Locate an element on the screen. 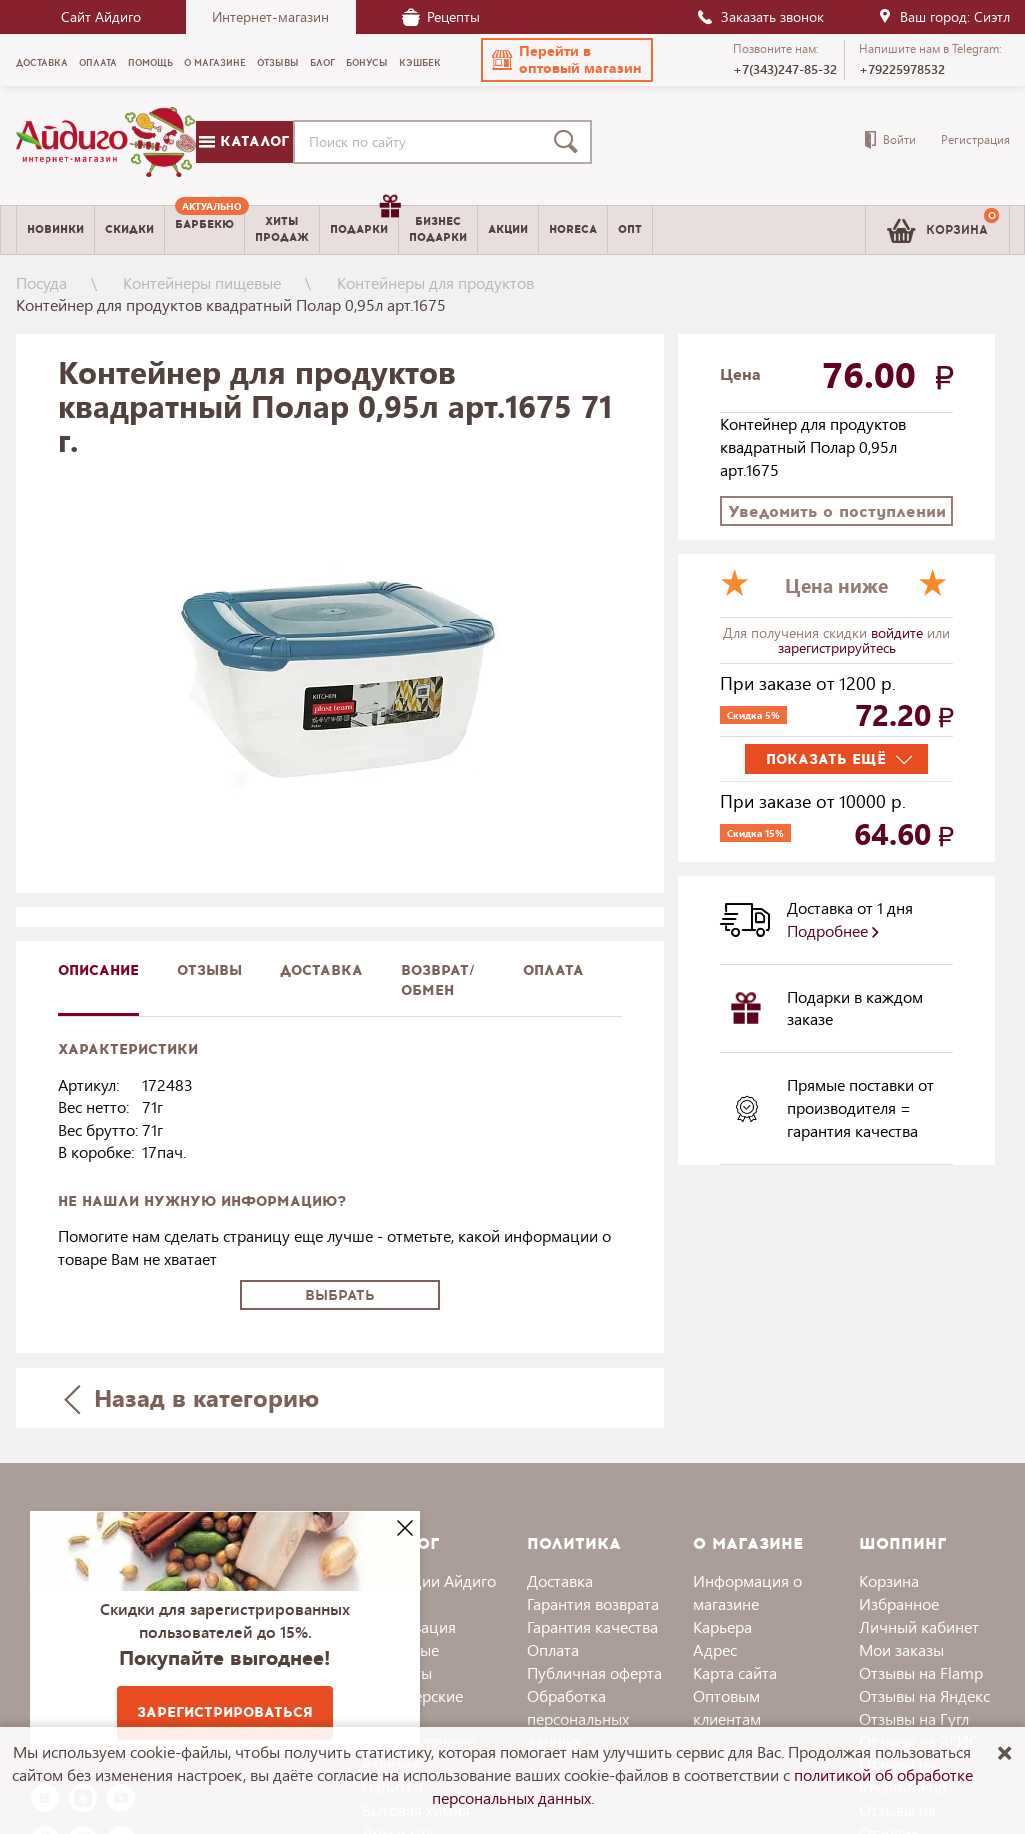 The width and height of the screenshot is (1025, 1834). Отзывы [menuitem] is located at coordinates (278, 63).